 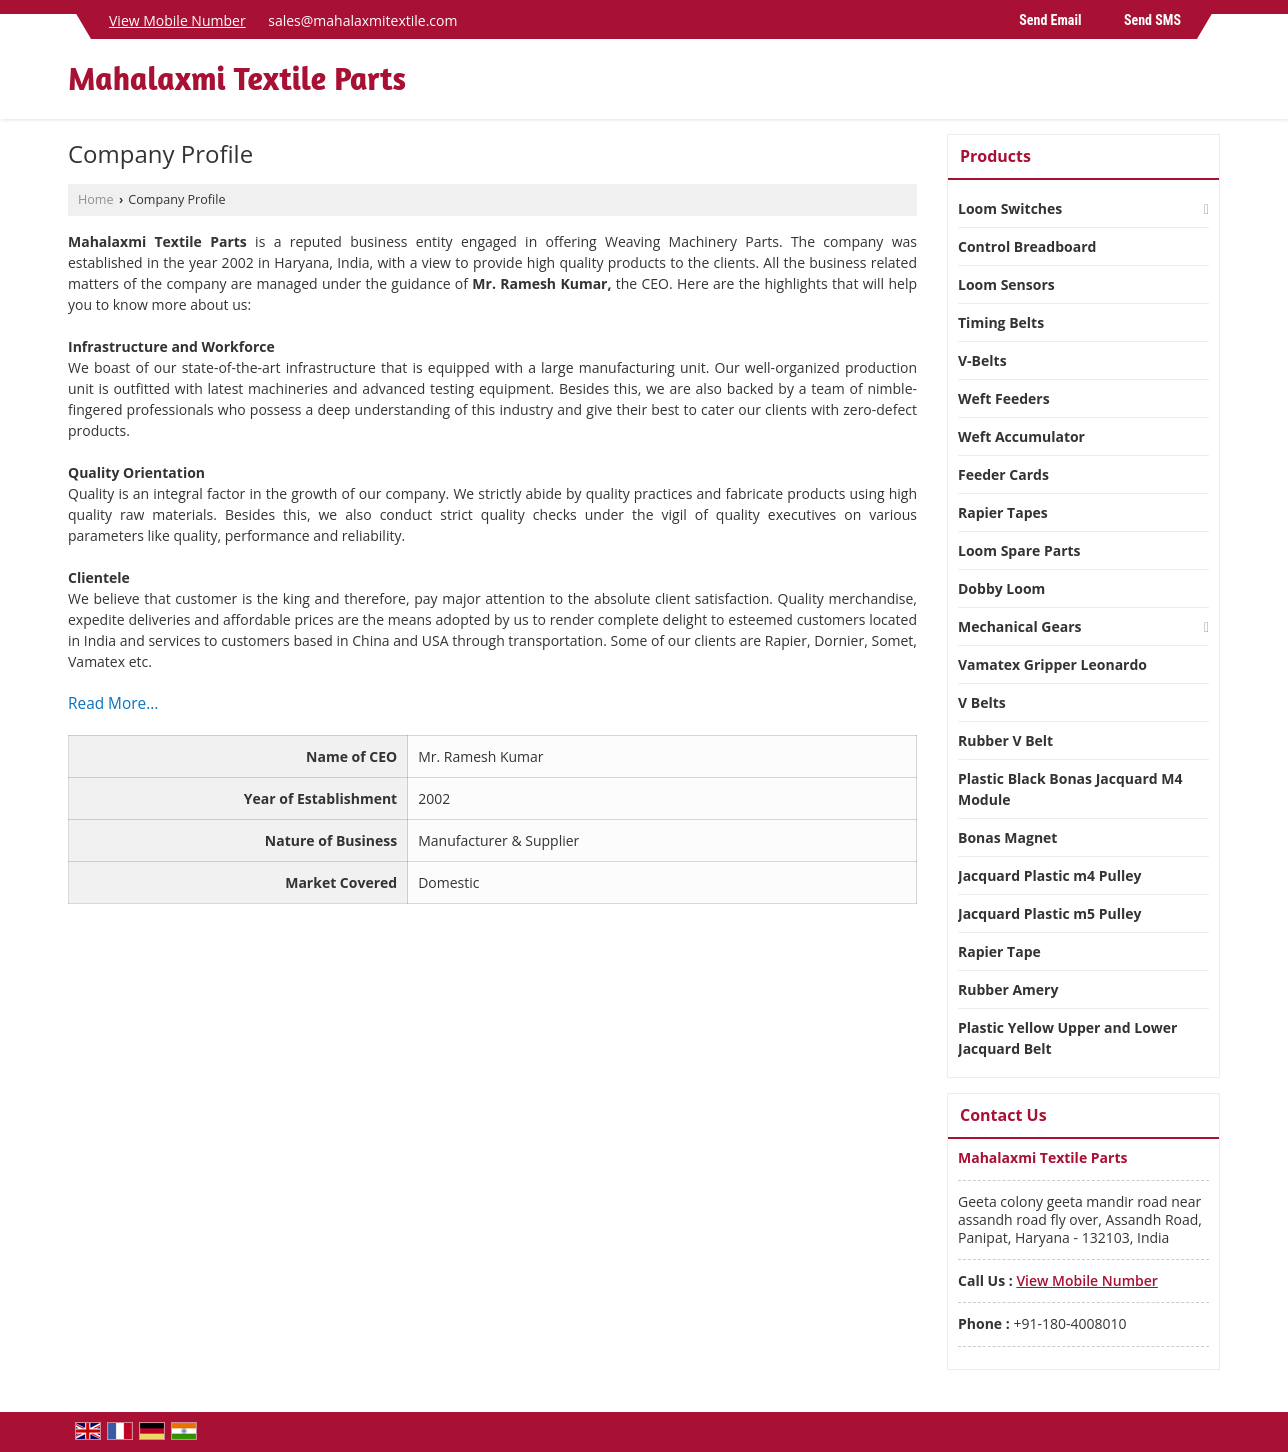 I want to click on [Search], so click(x=1207, y=84).